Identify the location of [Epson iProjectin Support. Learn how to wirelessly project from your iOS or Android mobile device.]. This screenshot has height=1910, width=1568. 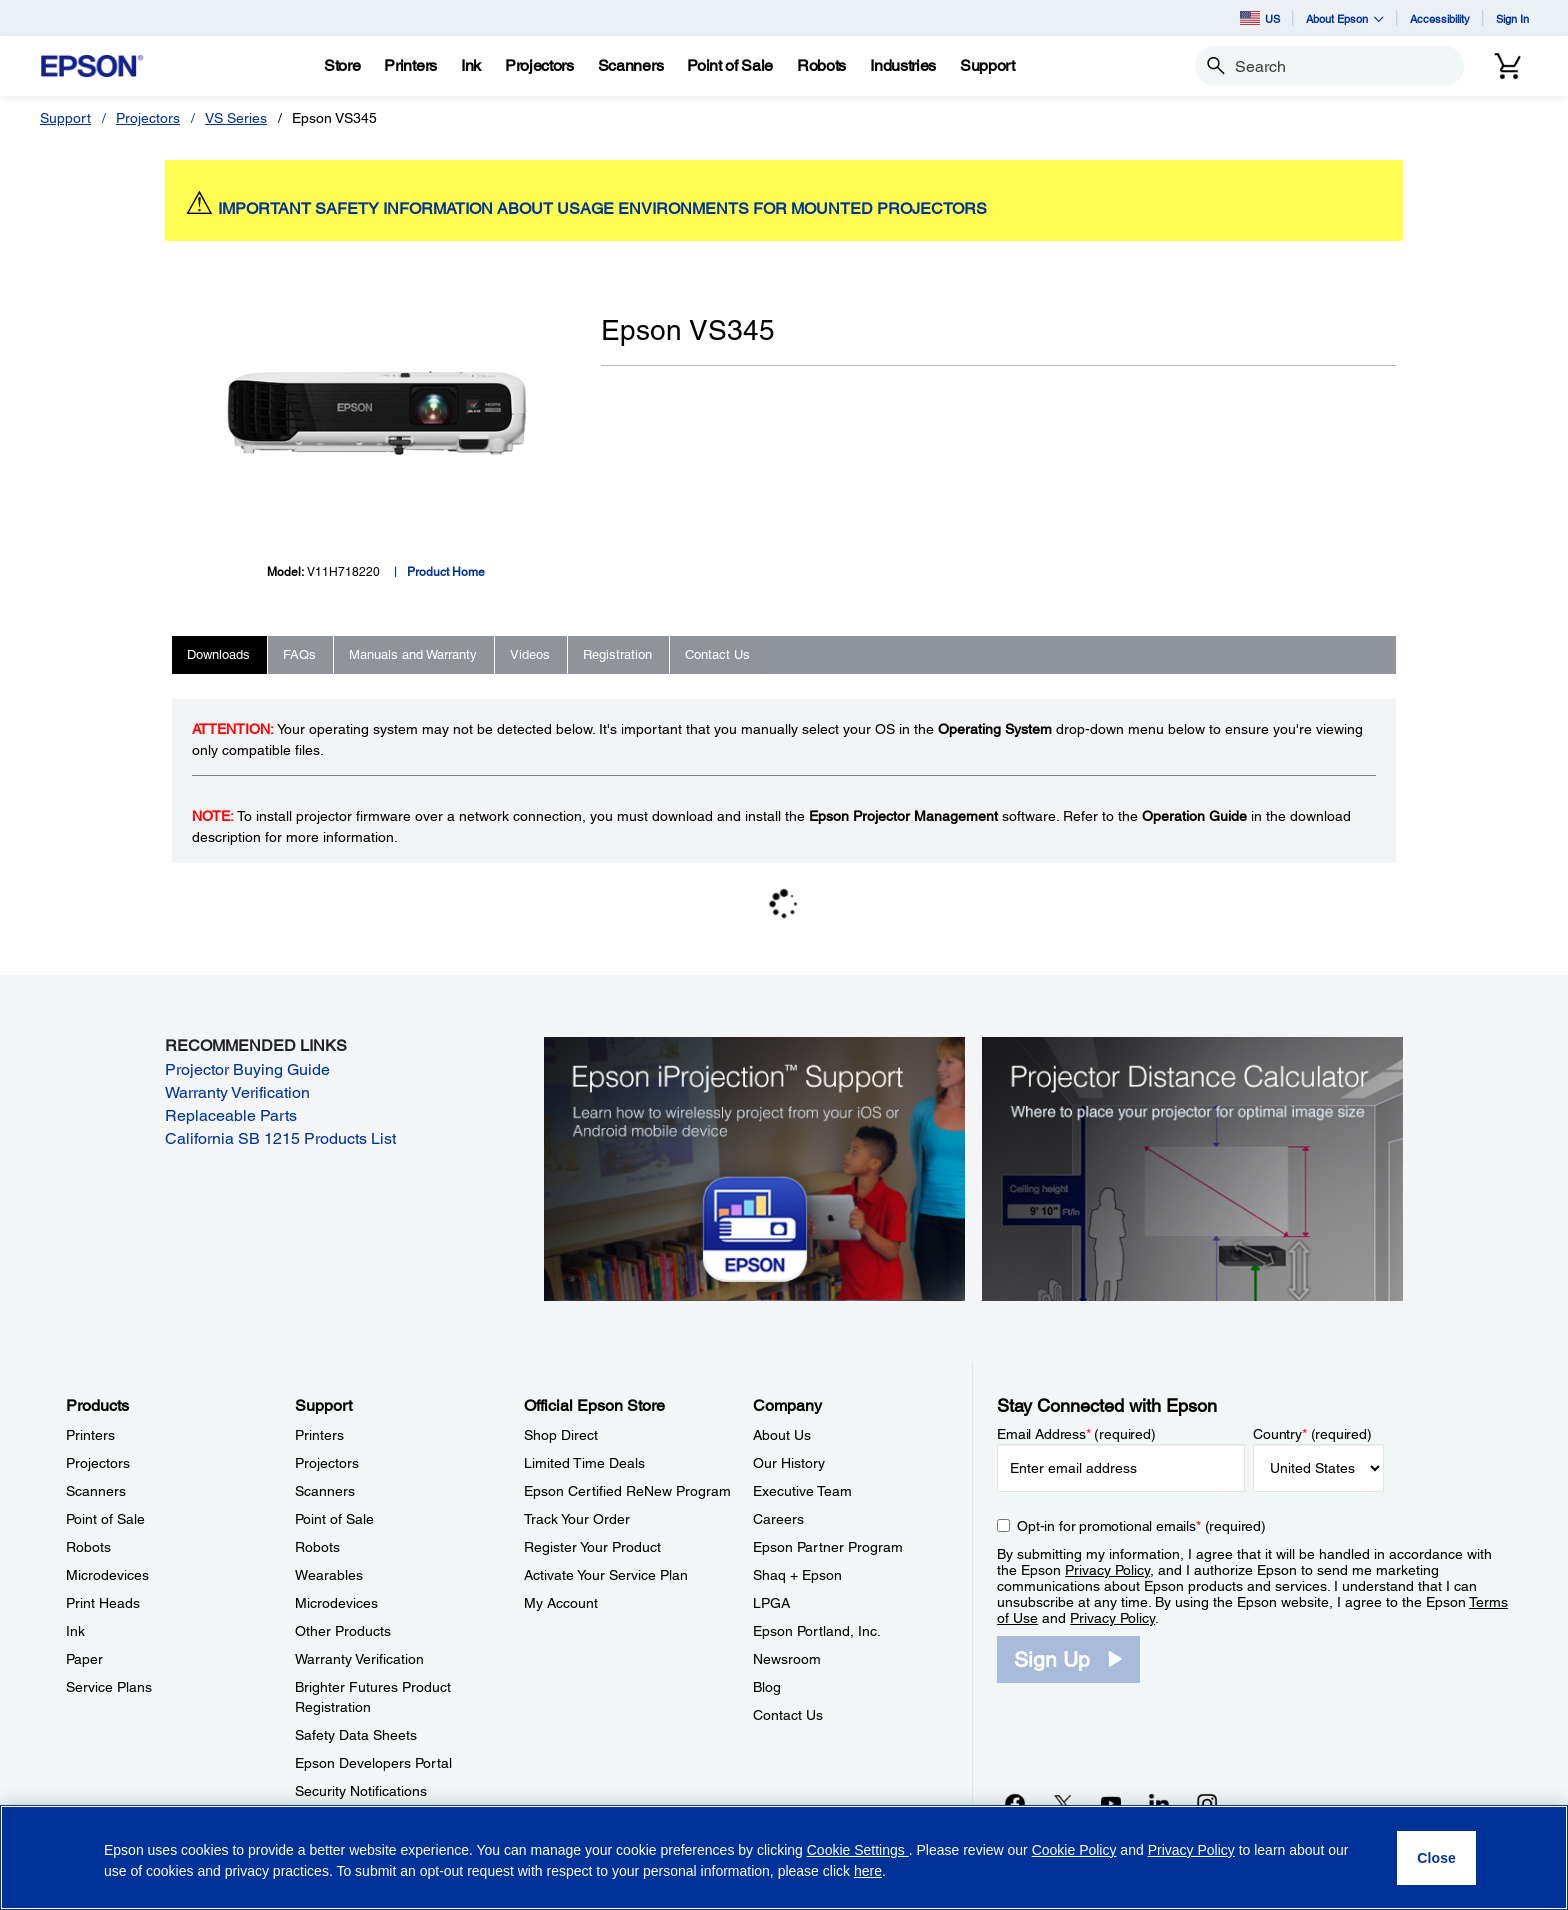
(754, 1167).